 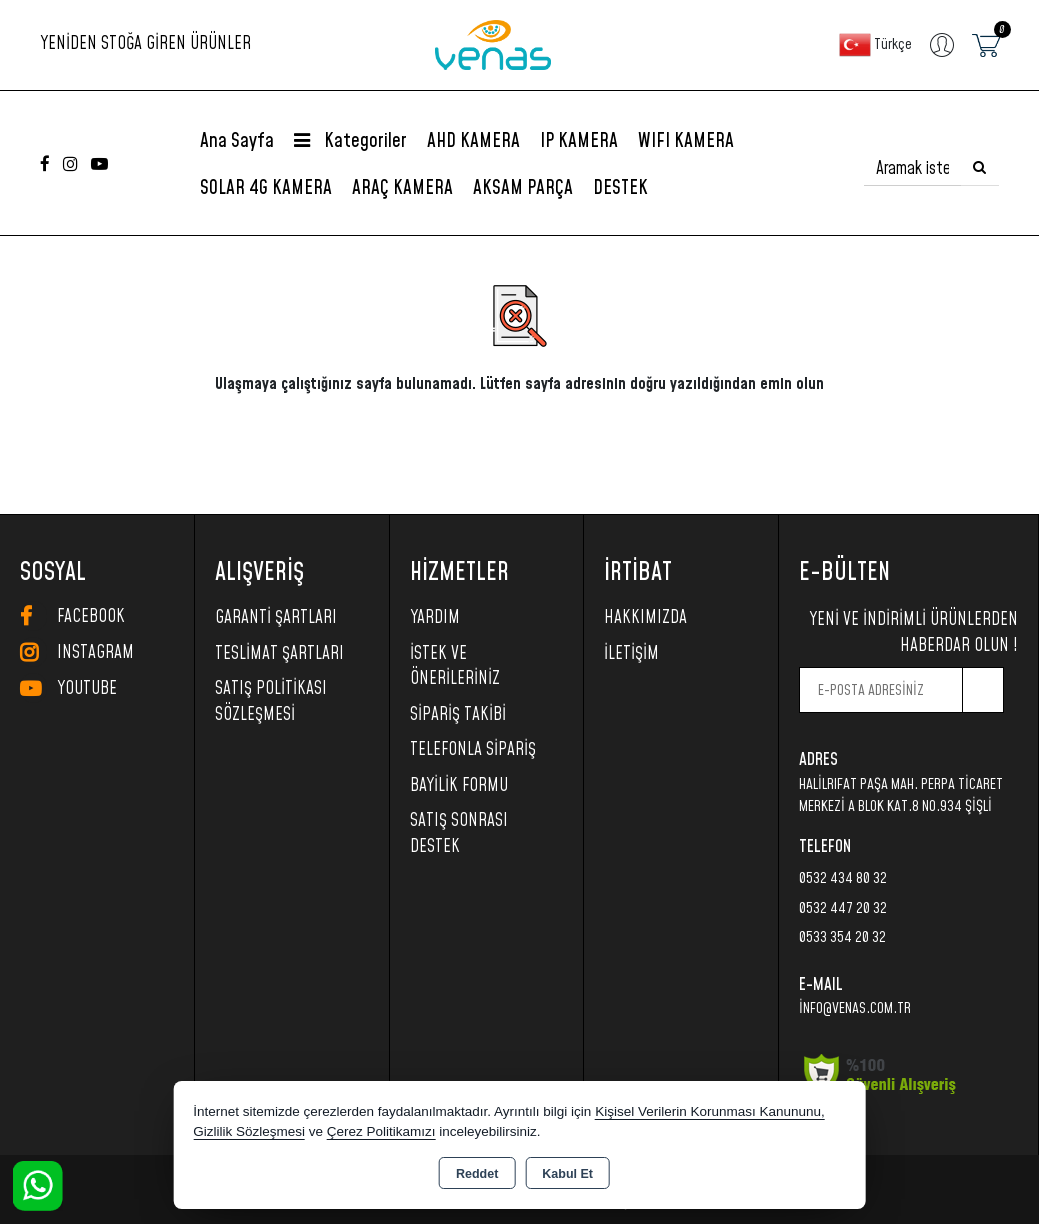 I want to click on Ana Sayfa, so click(x=237, y=141).